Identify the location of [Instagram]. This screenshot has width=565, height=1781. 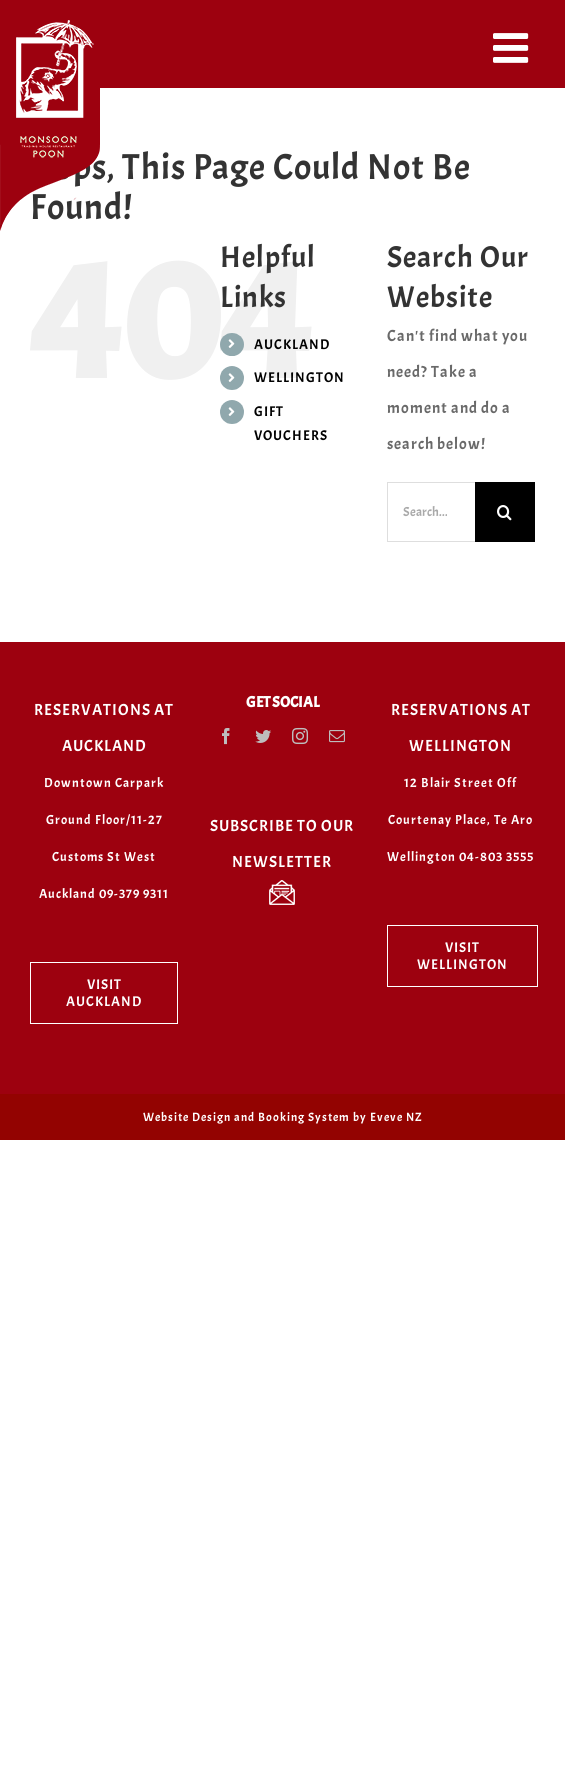
(300, 736).